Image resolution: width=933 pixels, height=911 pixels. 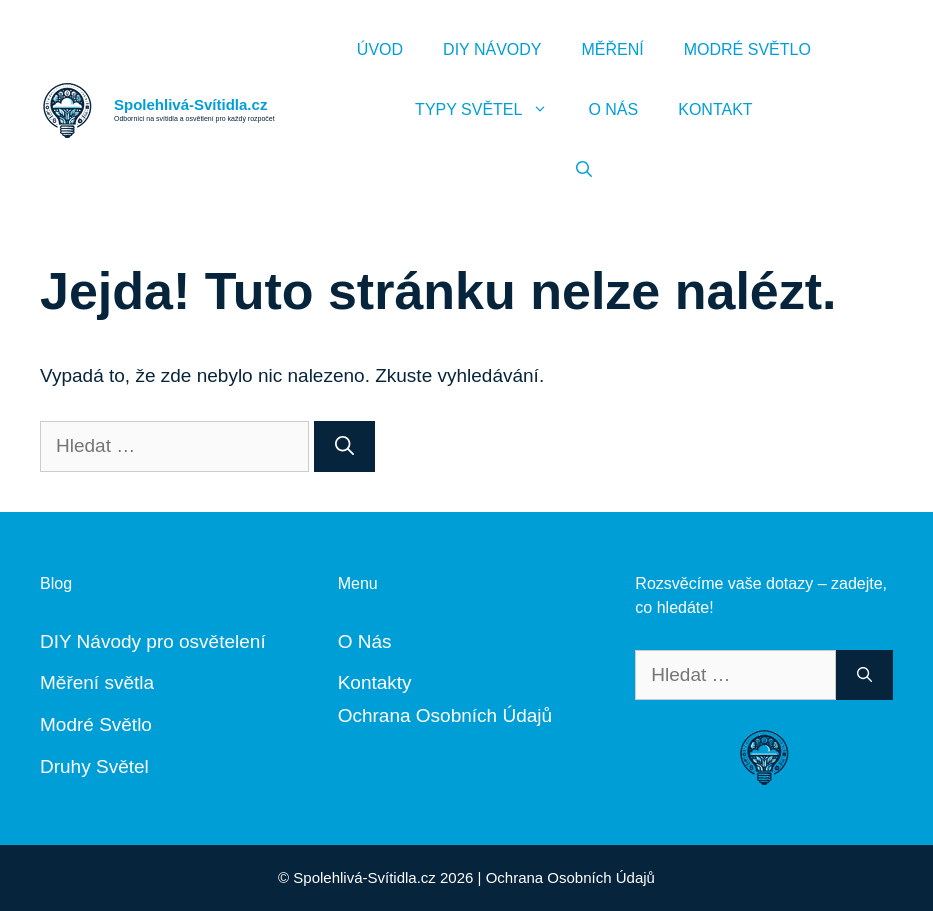 I want to click on O Nás, so click(x=613, y=109).